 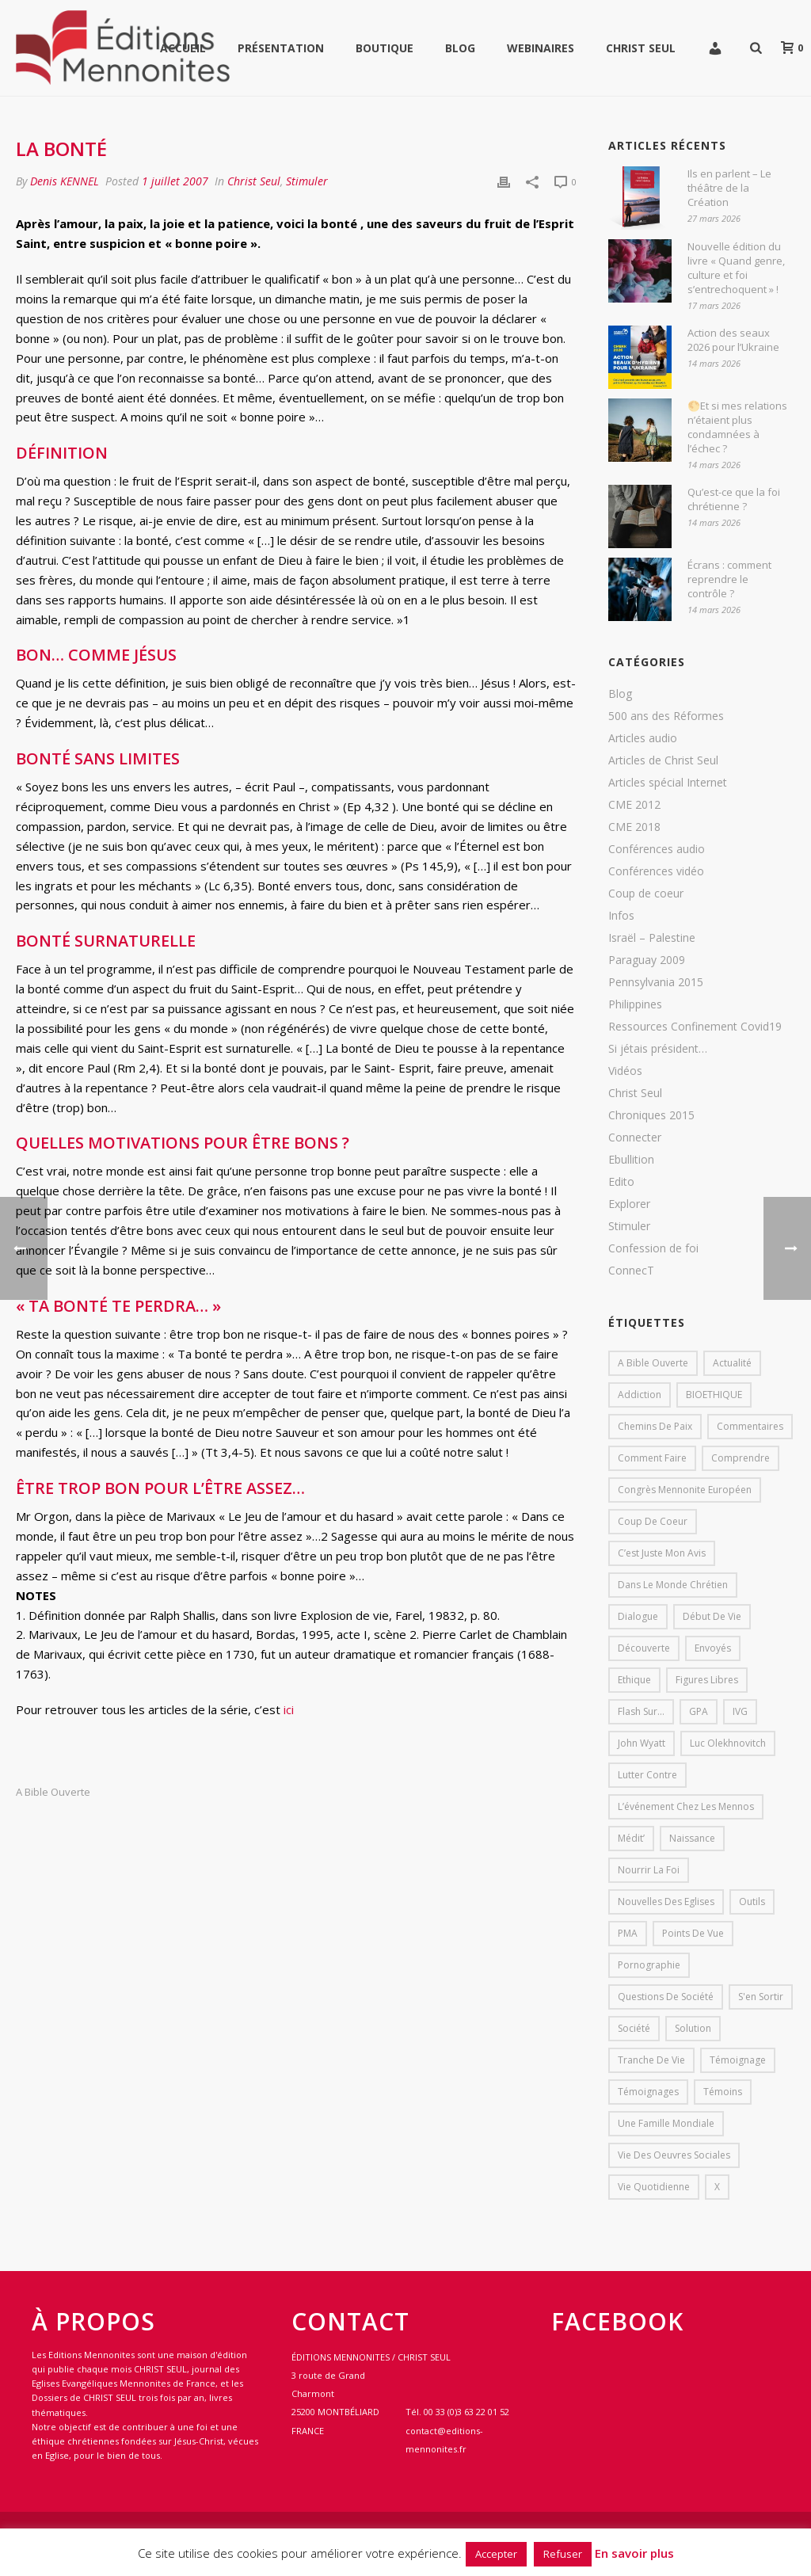 What do you see at coordinates (628, 1933) in the screenshot?
I see `PMA [PMA (1 élément)]` at bounding box center [628, 1933].